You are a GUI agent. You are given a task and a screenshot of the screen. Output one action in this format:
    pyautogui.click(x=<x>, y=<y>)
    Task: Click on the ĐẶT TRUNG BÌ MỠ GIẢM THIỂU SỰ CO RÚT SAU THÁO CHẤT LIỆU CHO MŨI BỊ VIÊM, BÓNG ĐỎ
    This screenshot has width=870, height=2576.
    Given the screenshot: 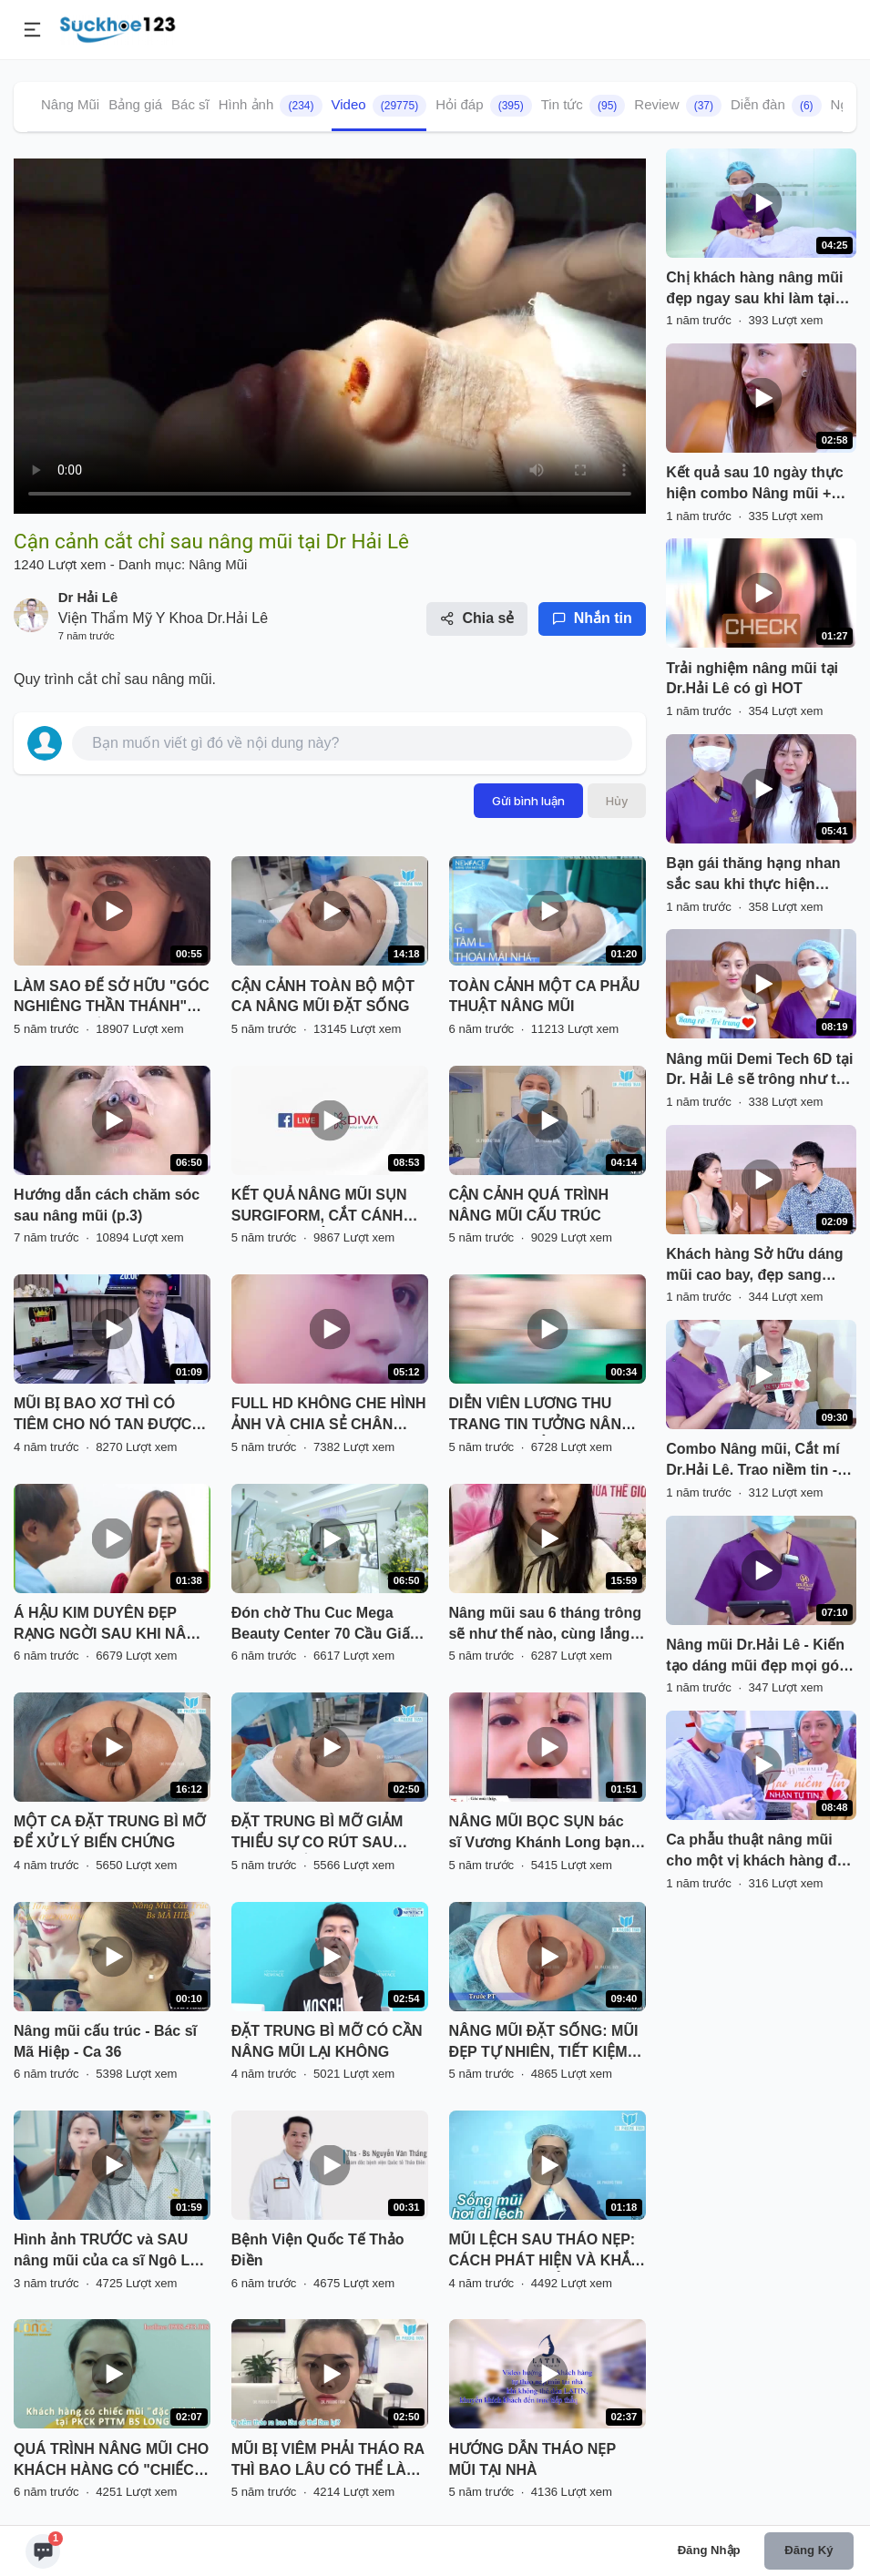 What is the action you would take?
    pyautogui.click(x=325, y=1834)
    